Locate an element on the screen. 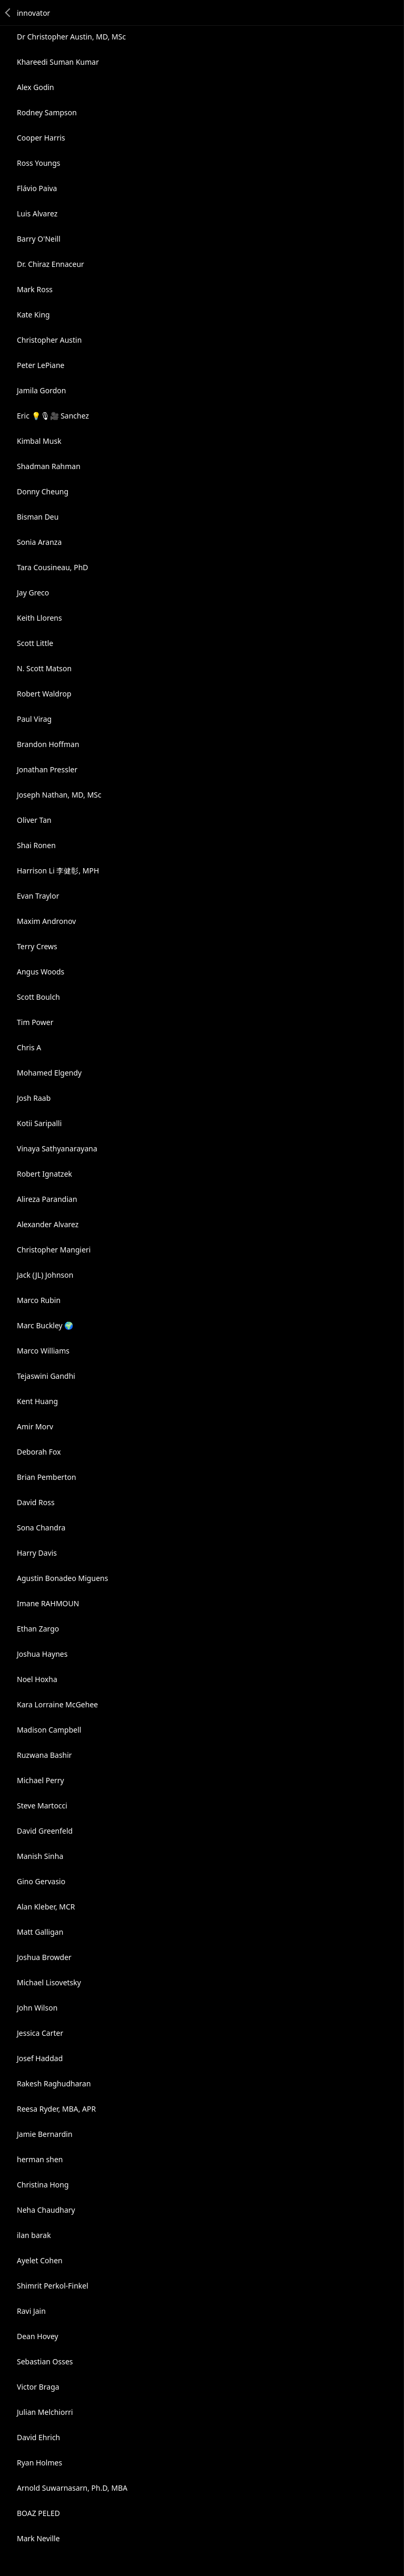  Tejaswini Gandhi is located at coordinates (46, 1376).